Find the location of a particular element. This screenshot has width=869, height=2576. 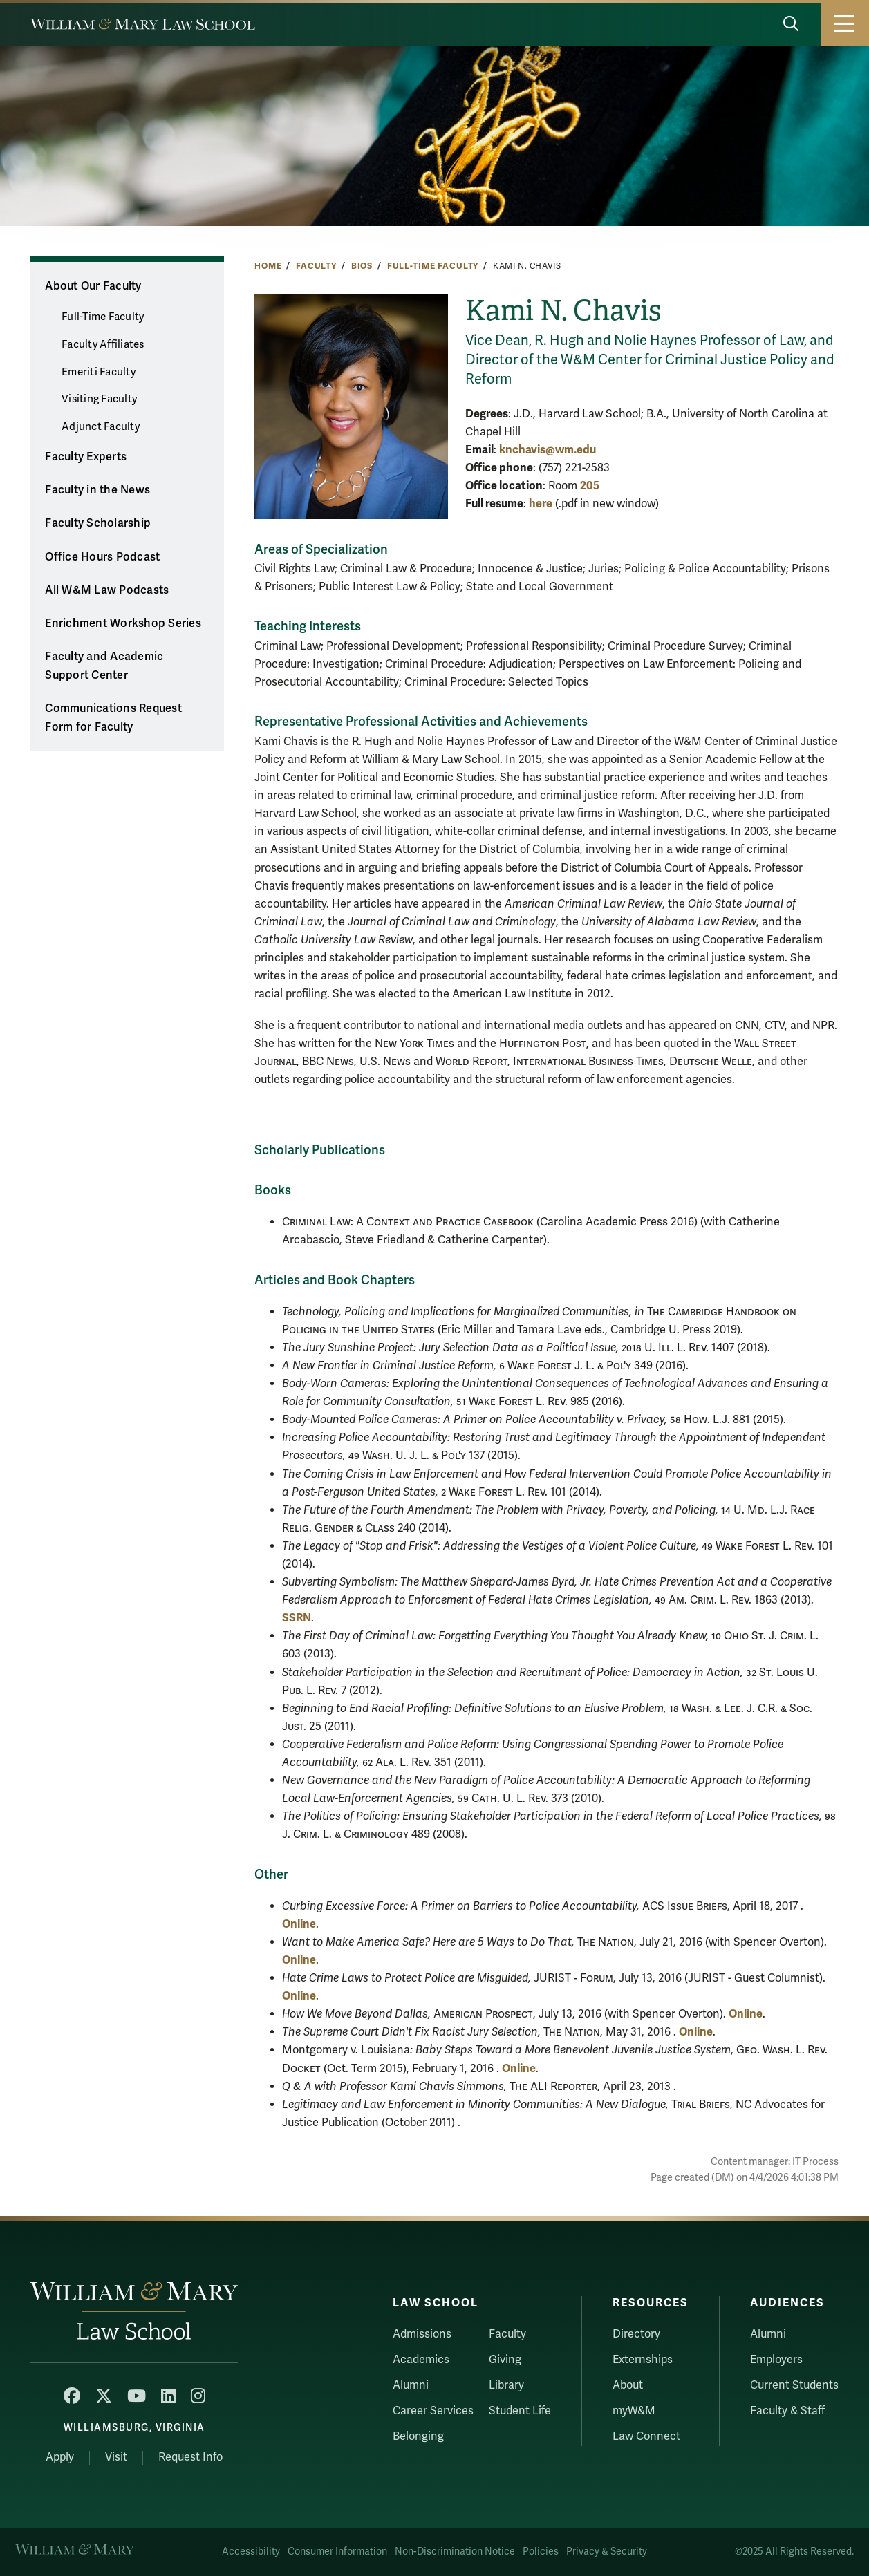

Library is located at coordinates (506, 2385).